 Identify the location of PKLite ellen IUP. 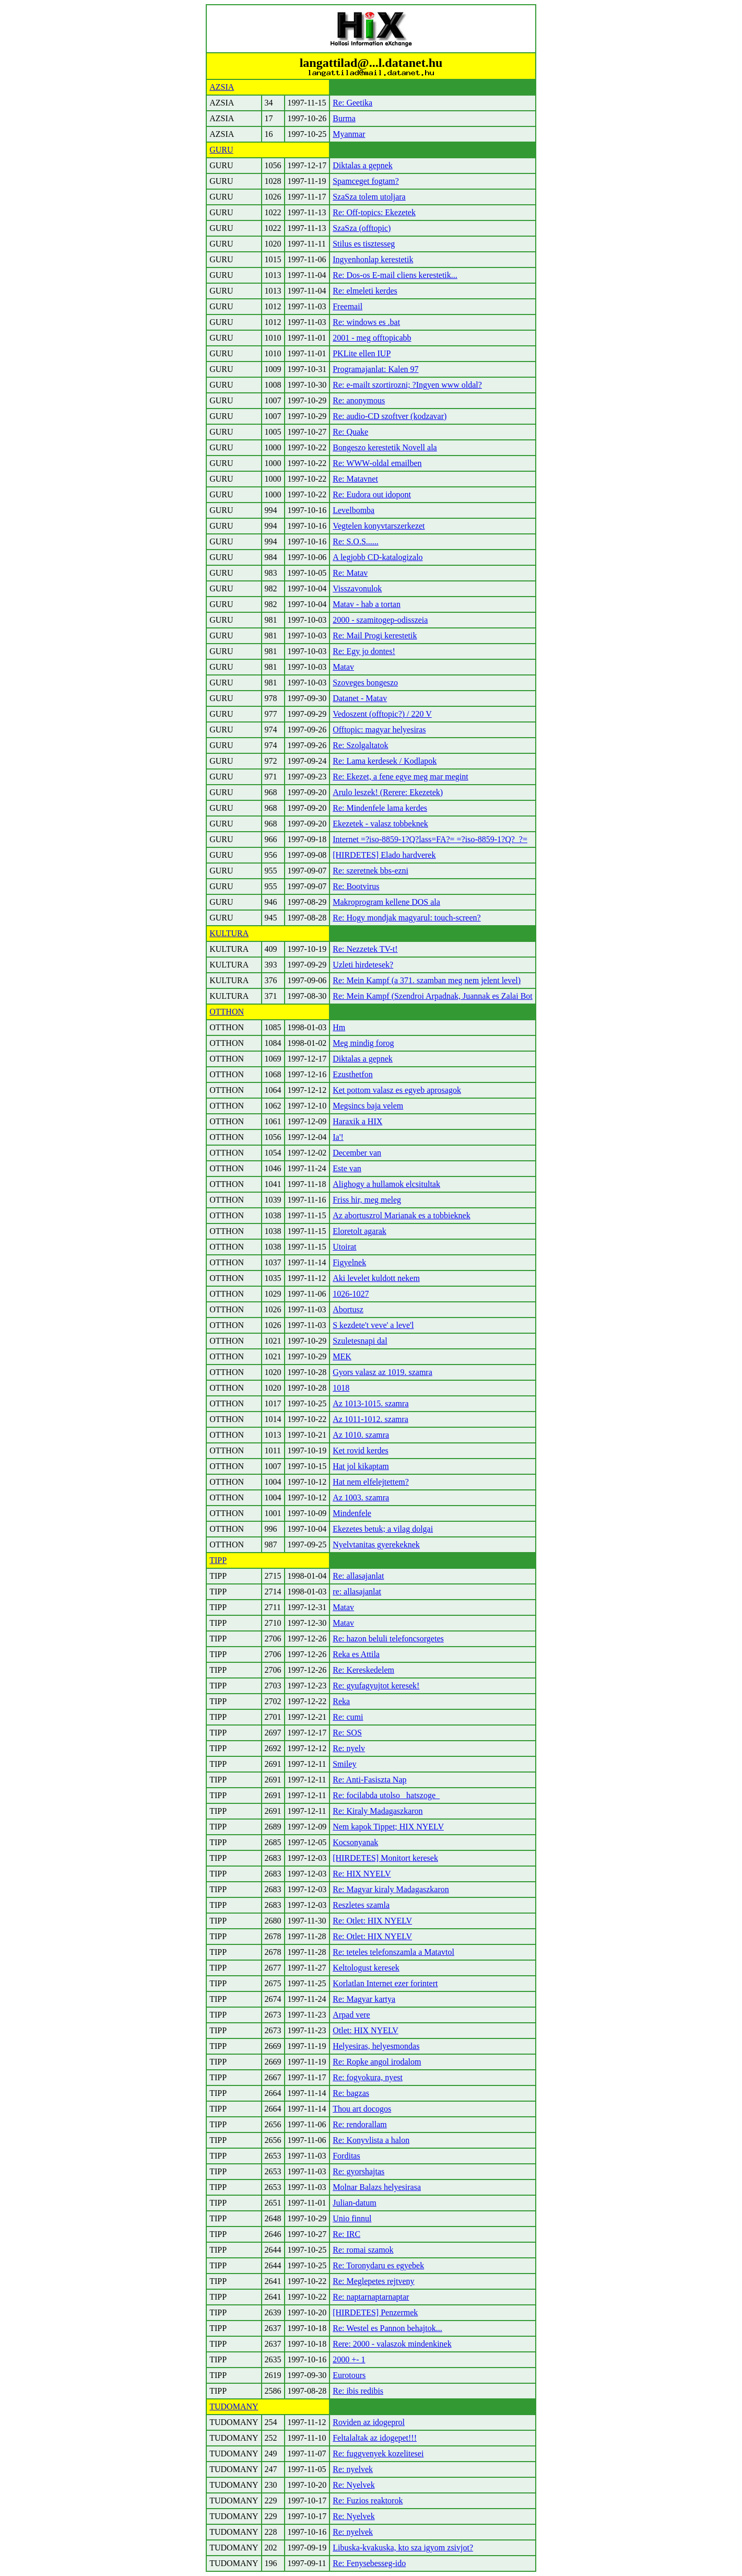
(362, 353).